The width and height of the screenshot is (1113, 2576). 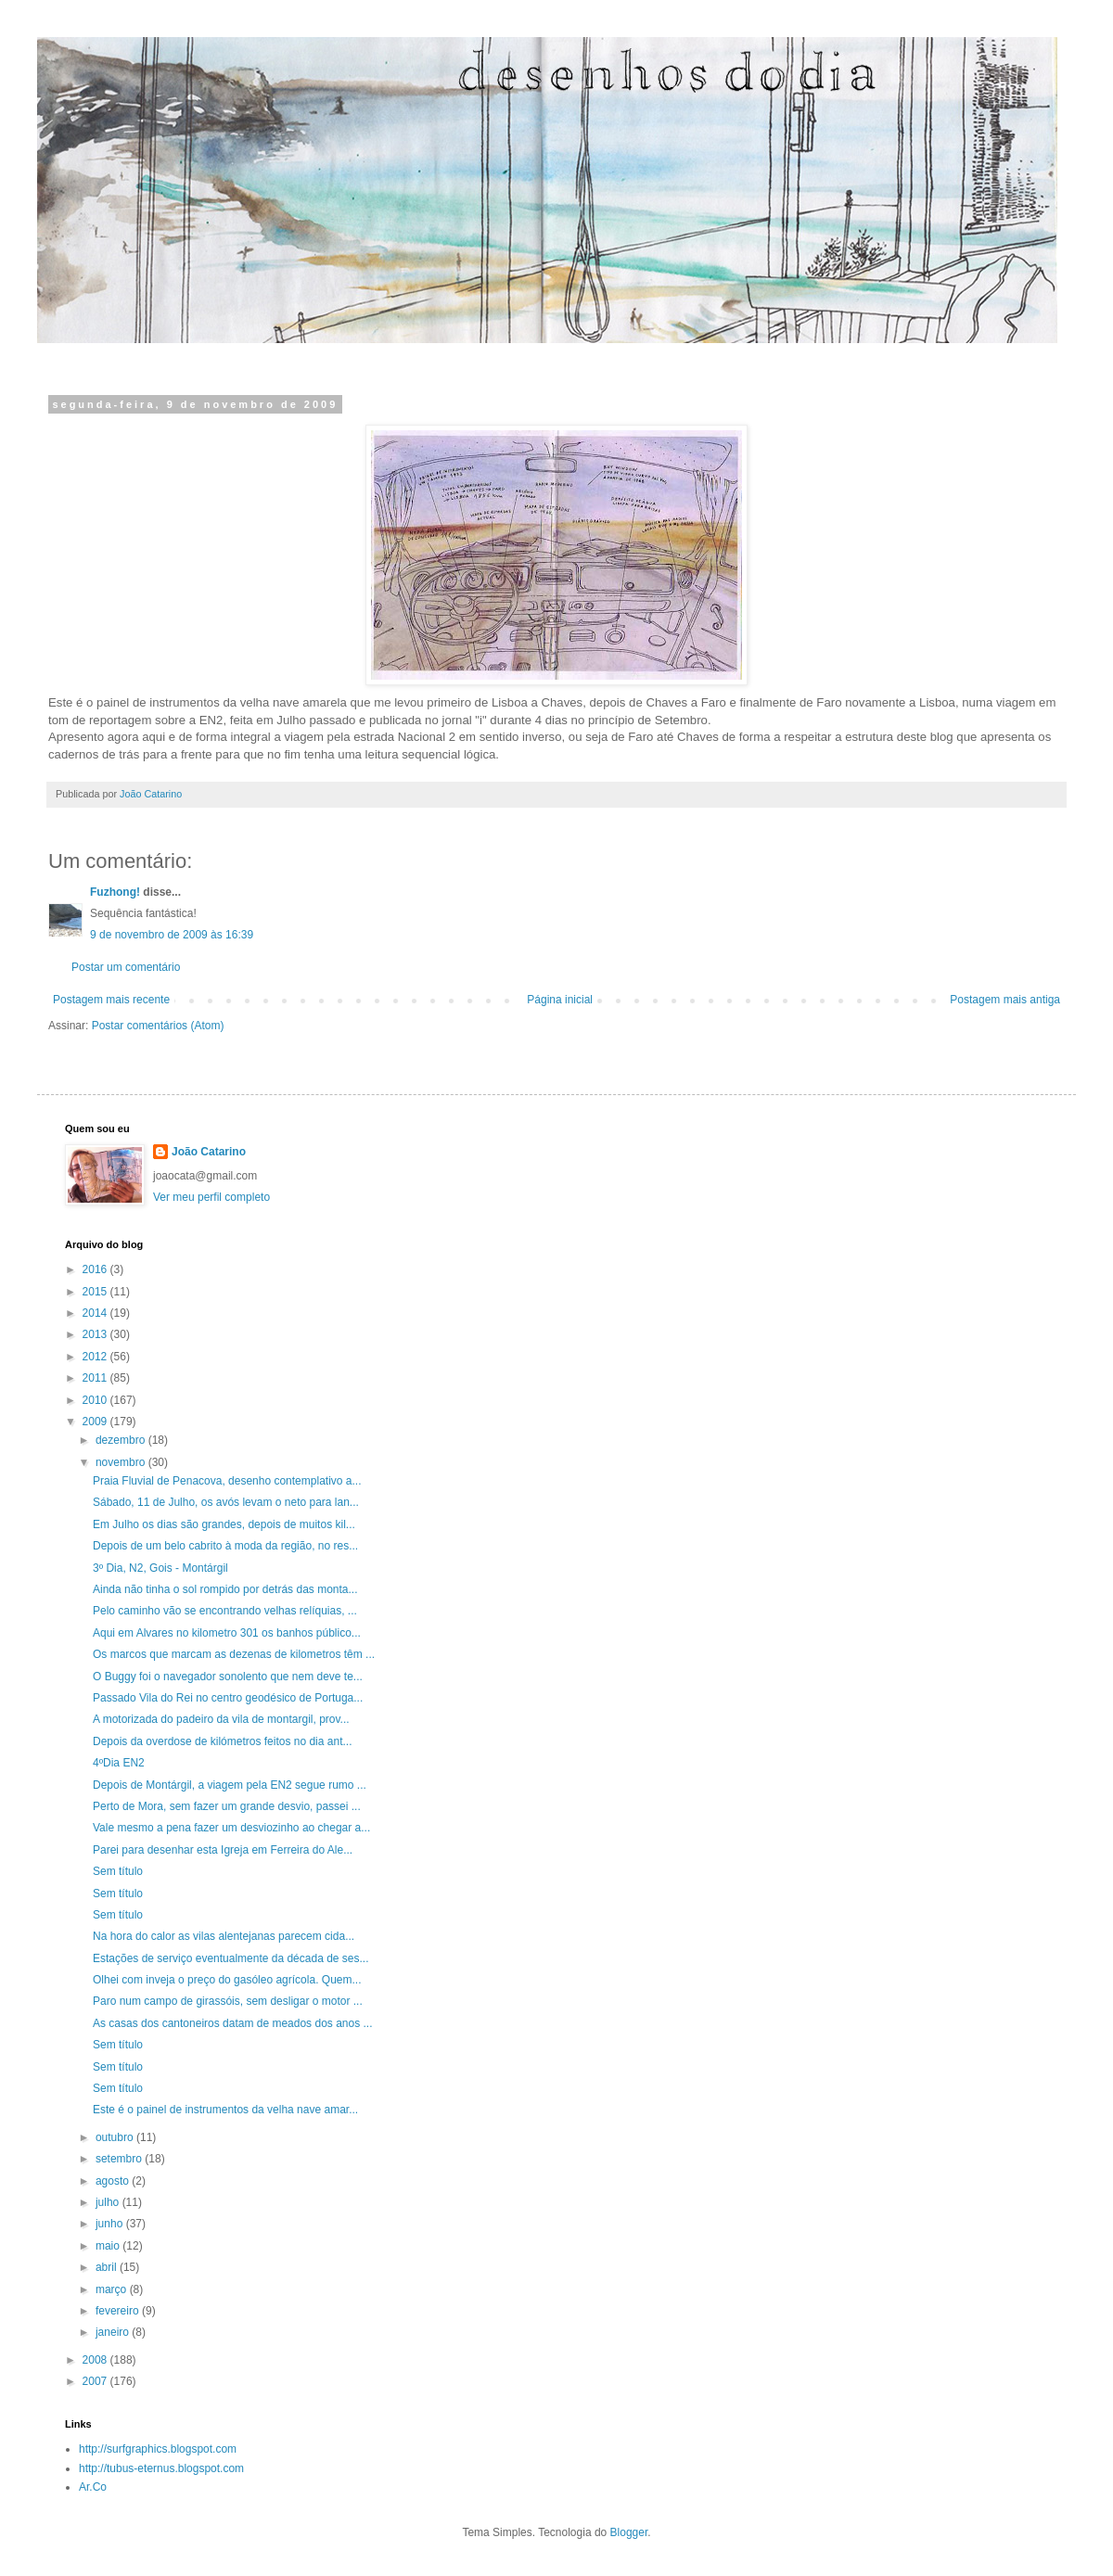 What do you see at coordinates (228, 1676) in the screenshot?
I see `O Buggy foi o navegador sonolento que nem deve te...` at bounding box center [228, 1676].